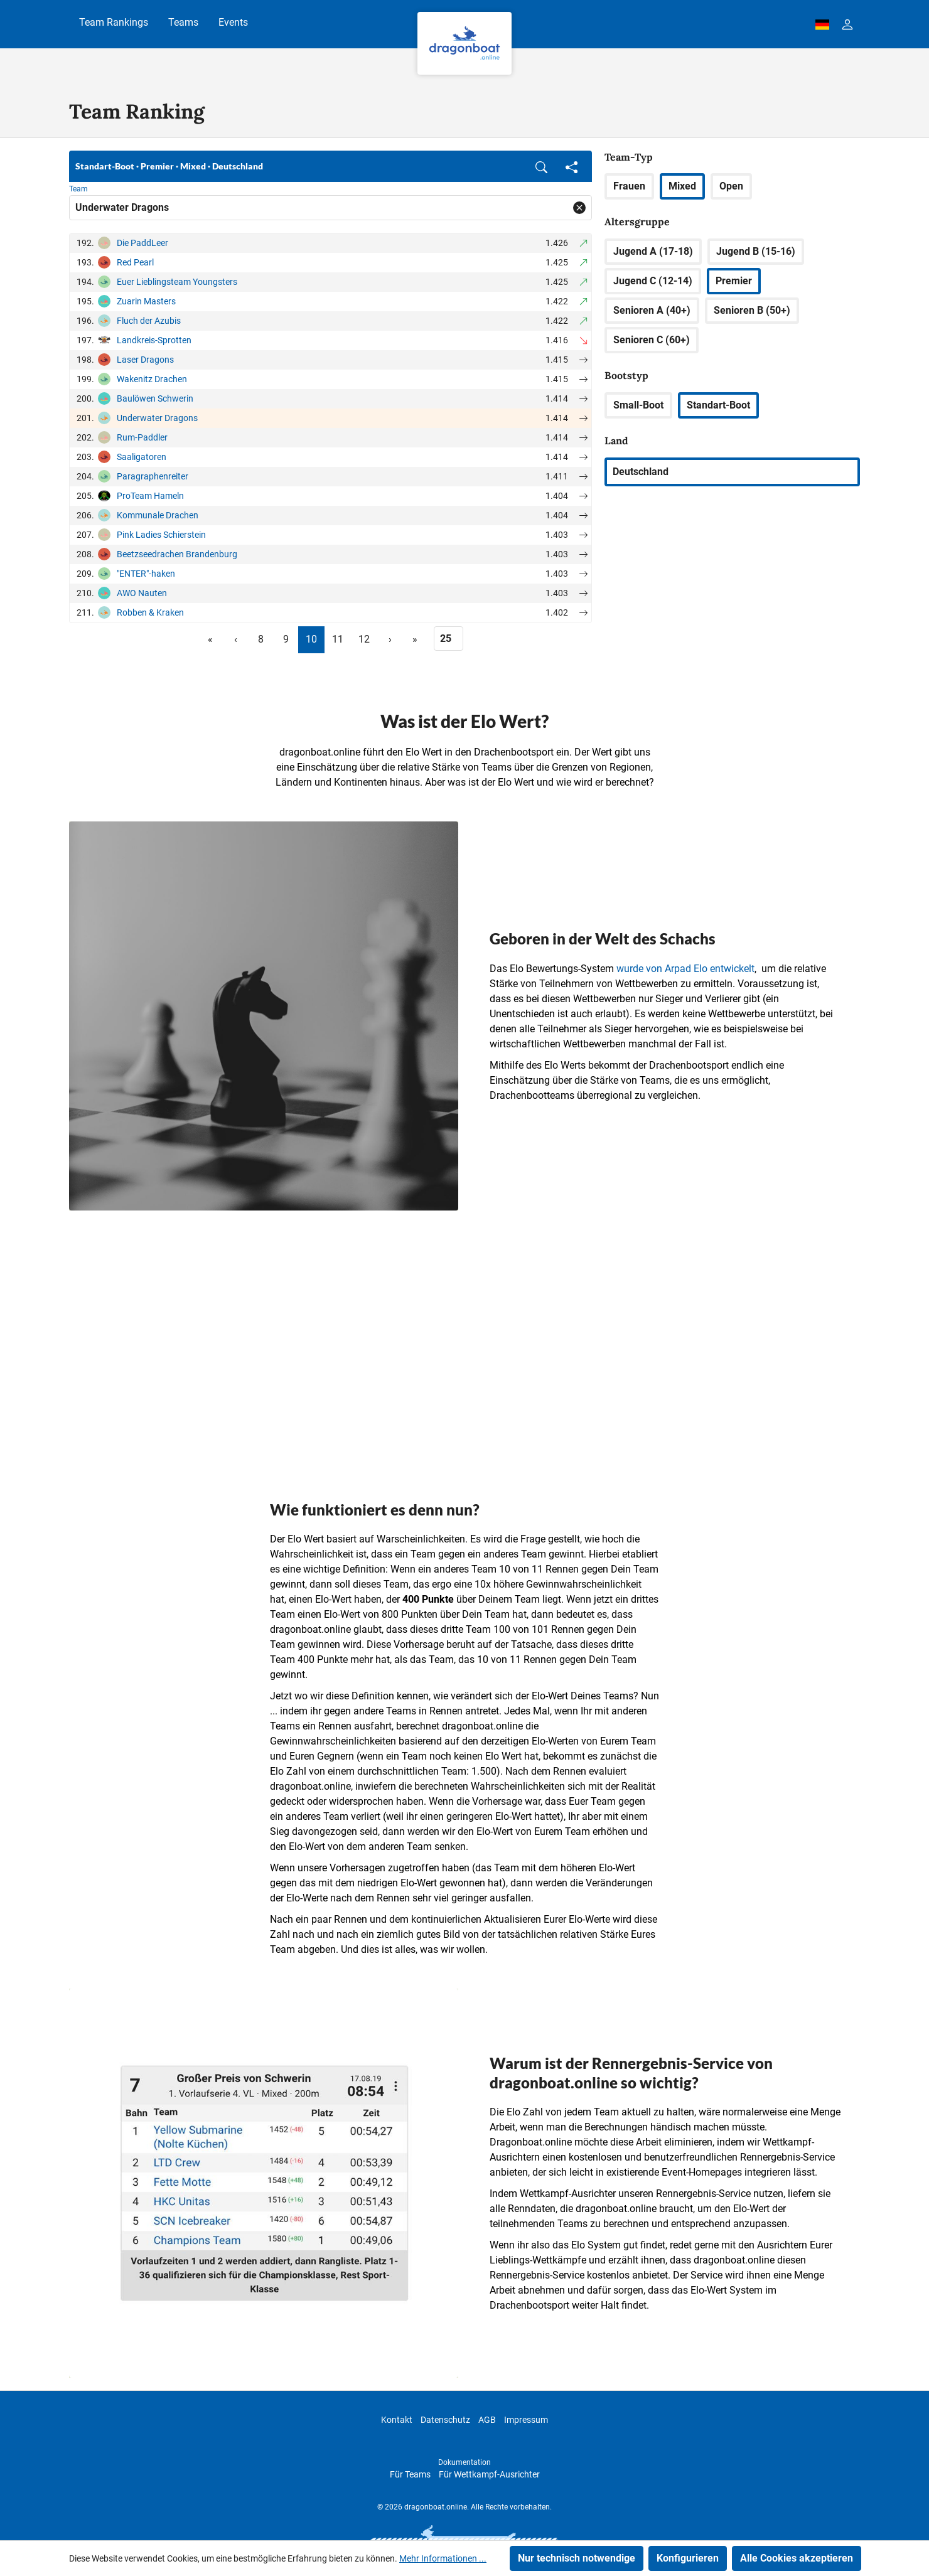 This screenshot has width=929, height=2576. I want to click on 11, so click(337, 639).